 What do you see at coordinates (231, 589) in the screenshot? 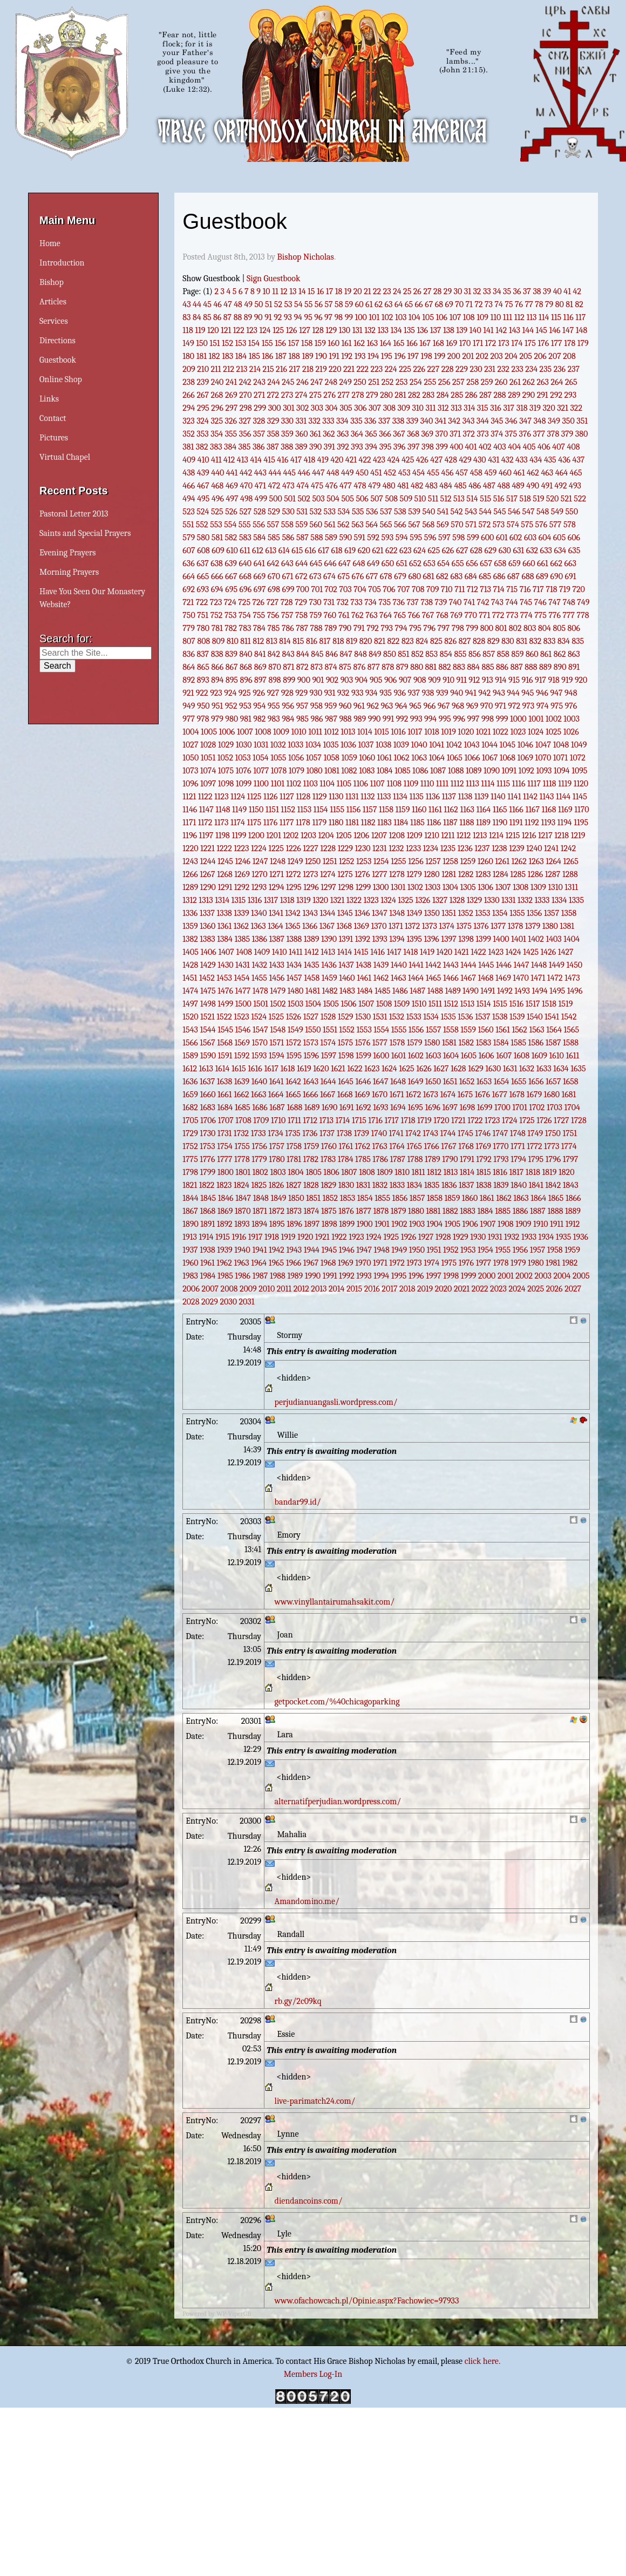
I see `695` at bounding box center [231, 589].